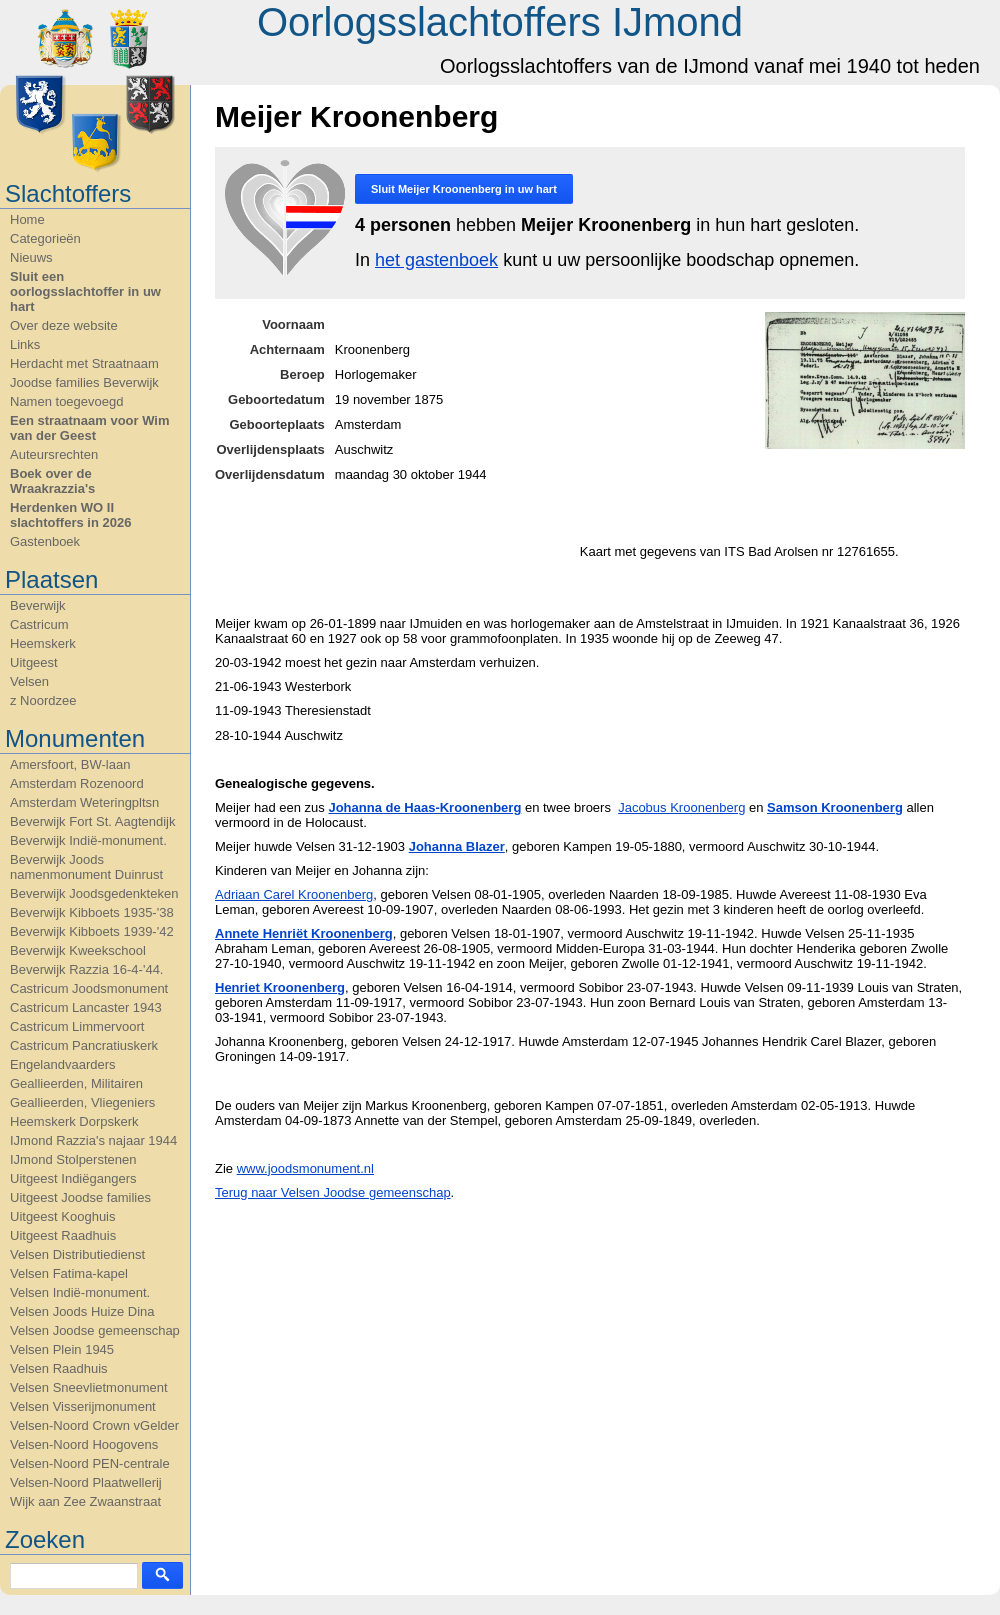  Describe the element at coordinates (78, 950) in the screenshot. I see `Beverwijk Kweekschool` at that location.